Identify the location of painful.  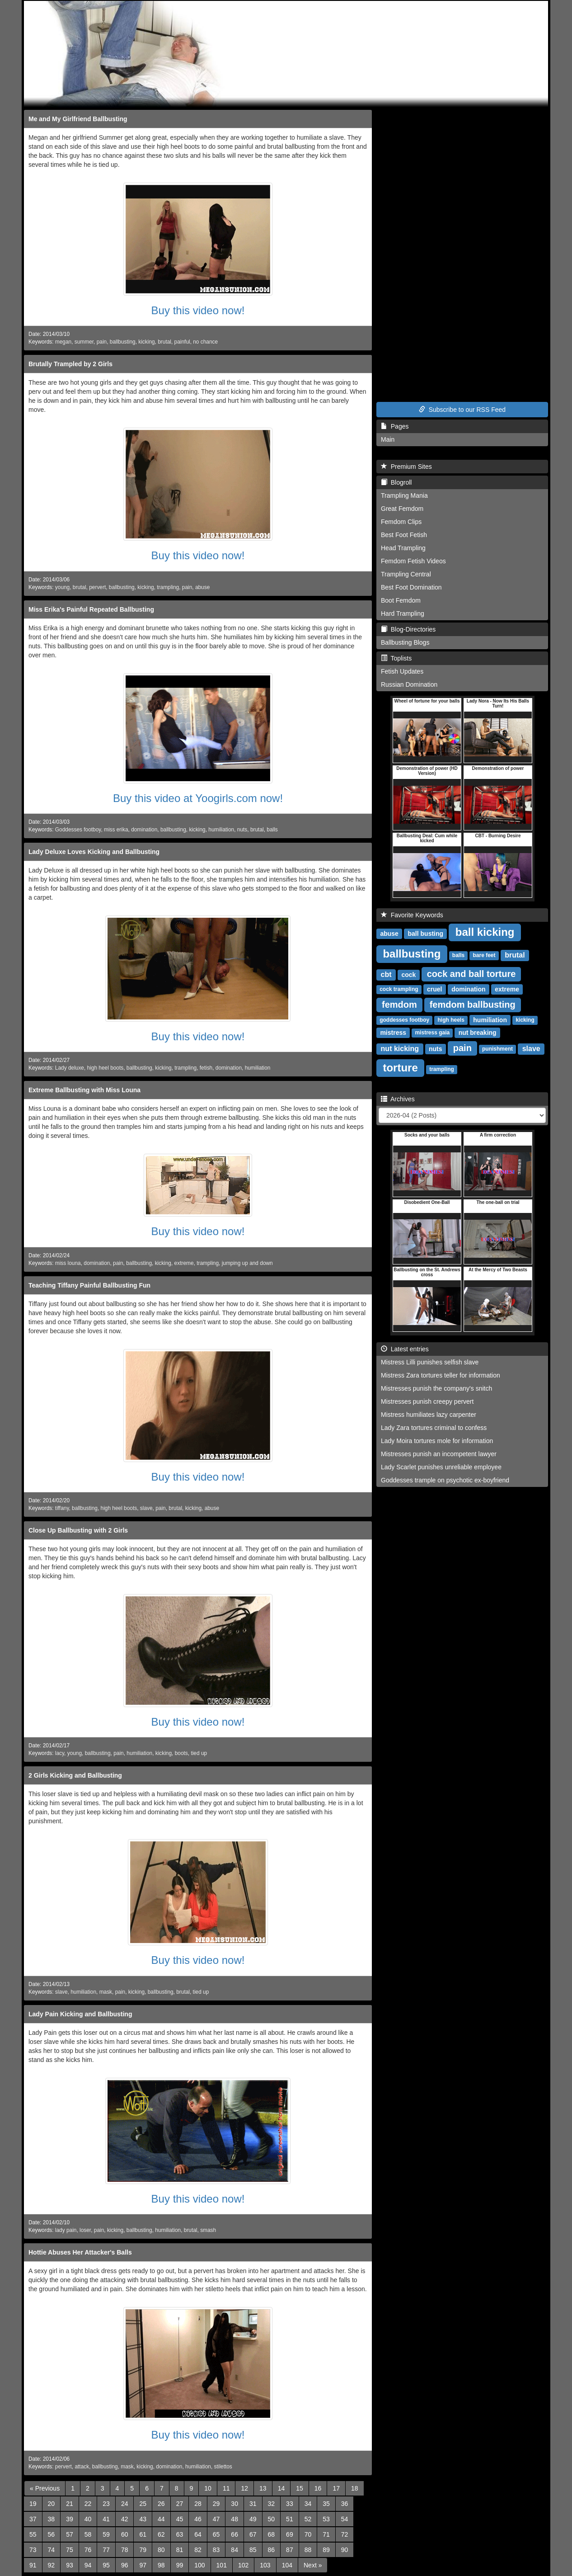
(182, 342).